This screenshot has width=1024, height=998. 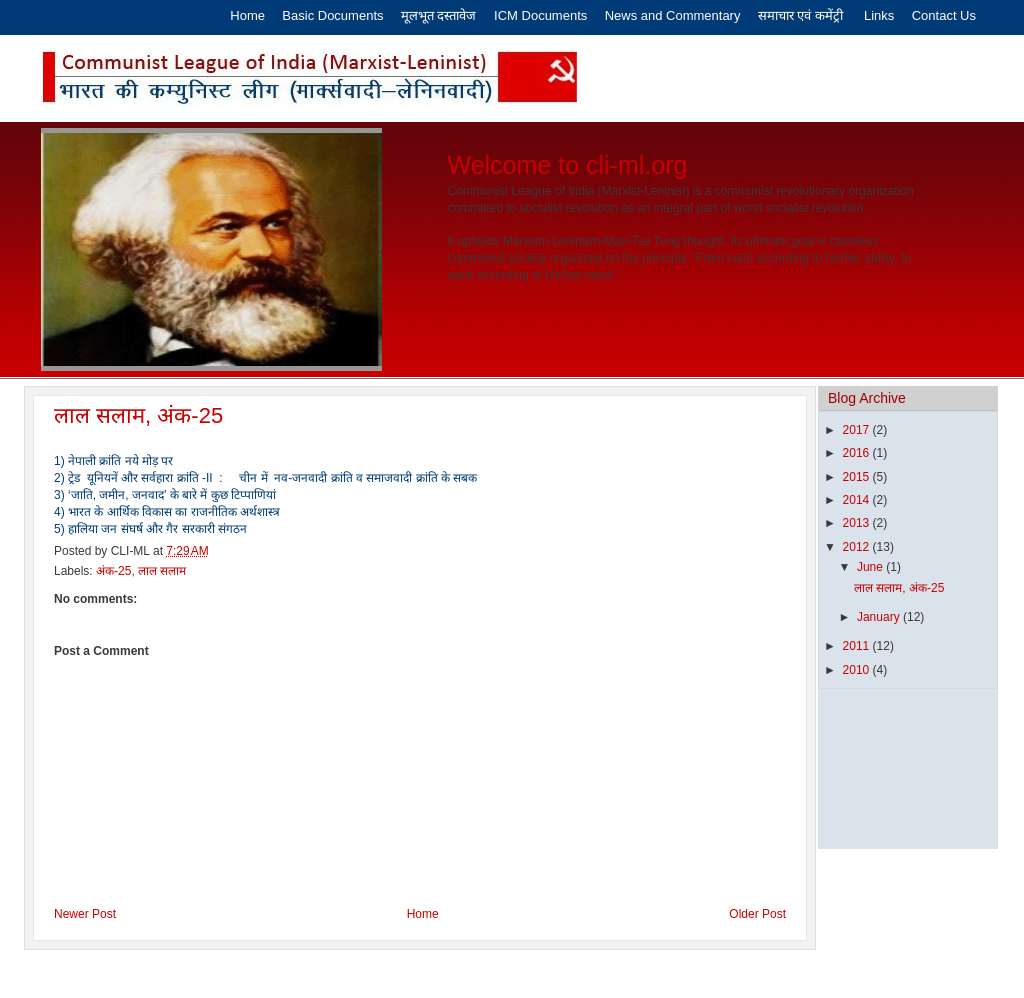 I want to click on June, so click(x=871, y=567).